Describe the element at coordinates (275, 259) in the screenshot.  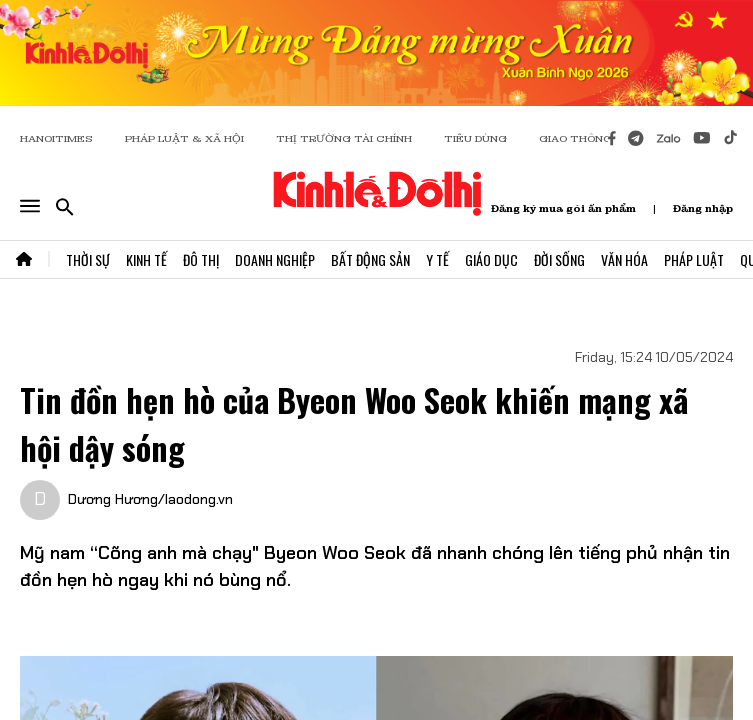
I see `Doanh Nghiệp` at that location.